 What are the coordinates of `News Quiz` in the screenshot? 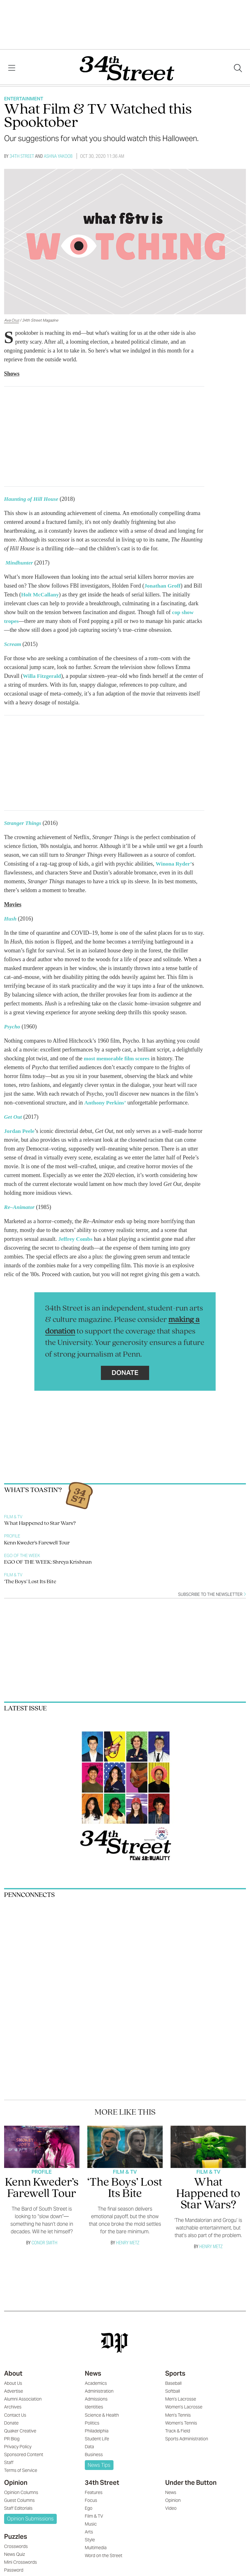 It's located at (14, 2554).